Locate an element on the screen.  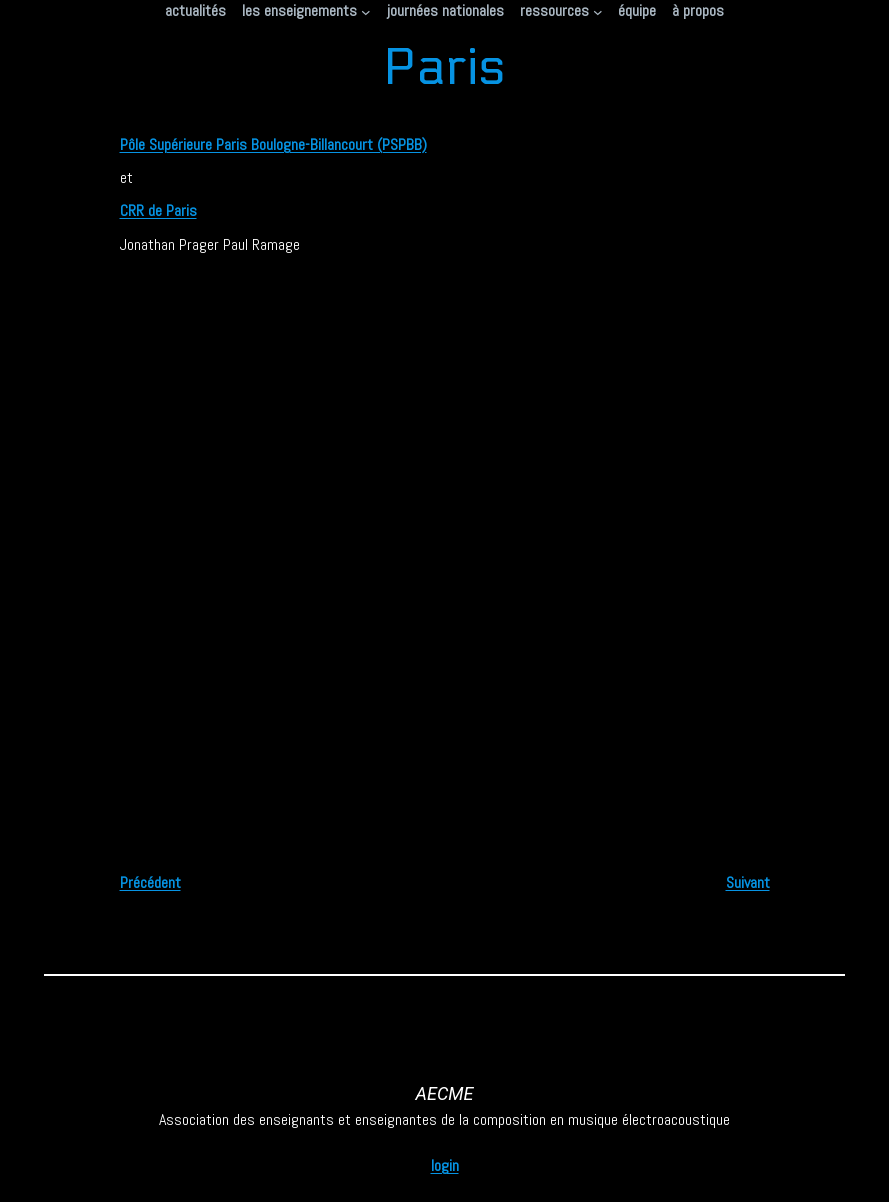
[Sous-menu les enseignements] is located at coordinates (366, 11).